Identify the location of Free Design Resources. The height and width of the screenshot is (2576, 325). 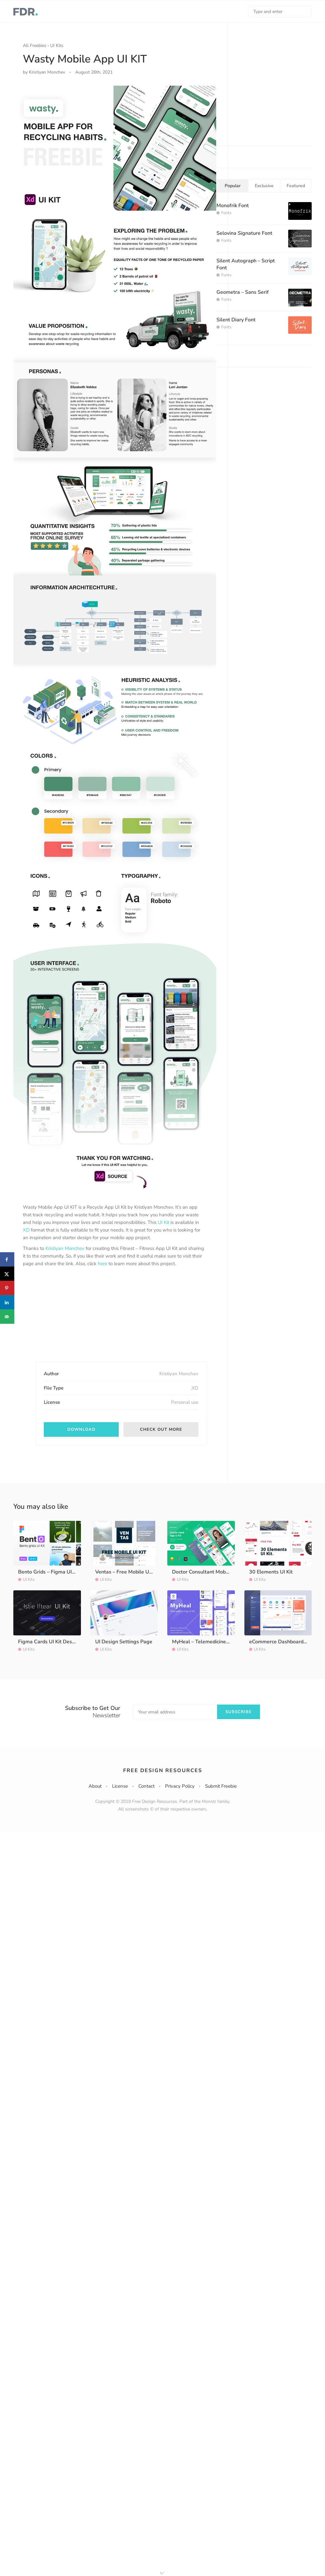
(162, 1770).